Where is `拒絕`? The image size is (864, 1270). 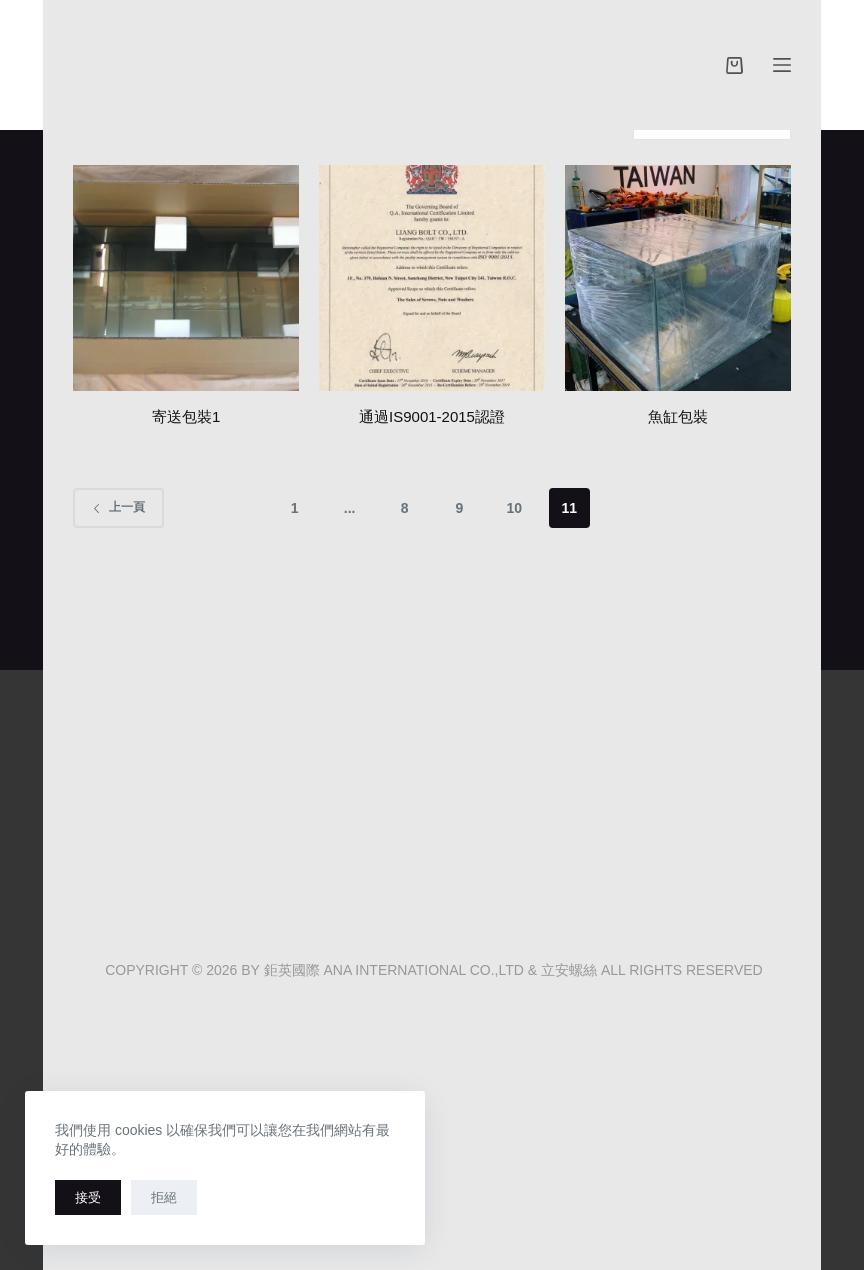 拒絕 is located at coordinates (164, 1197).